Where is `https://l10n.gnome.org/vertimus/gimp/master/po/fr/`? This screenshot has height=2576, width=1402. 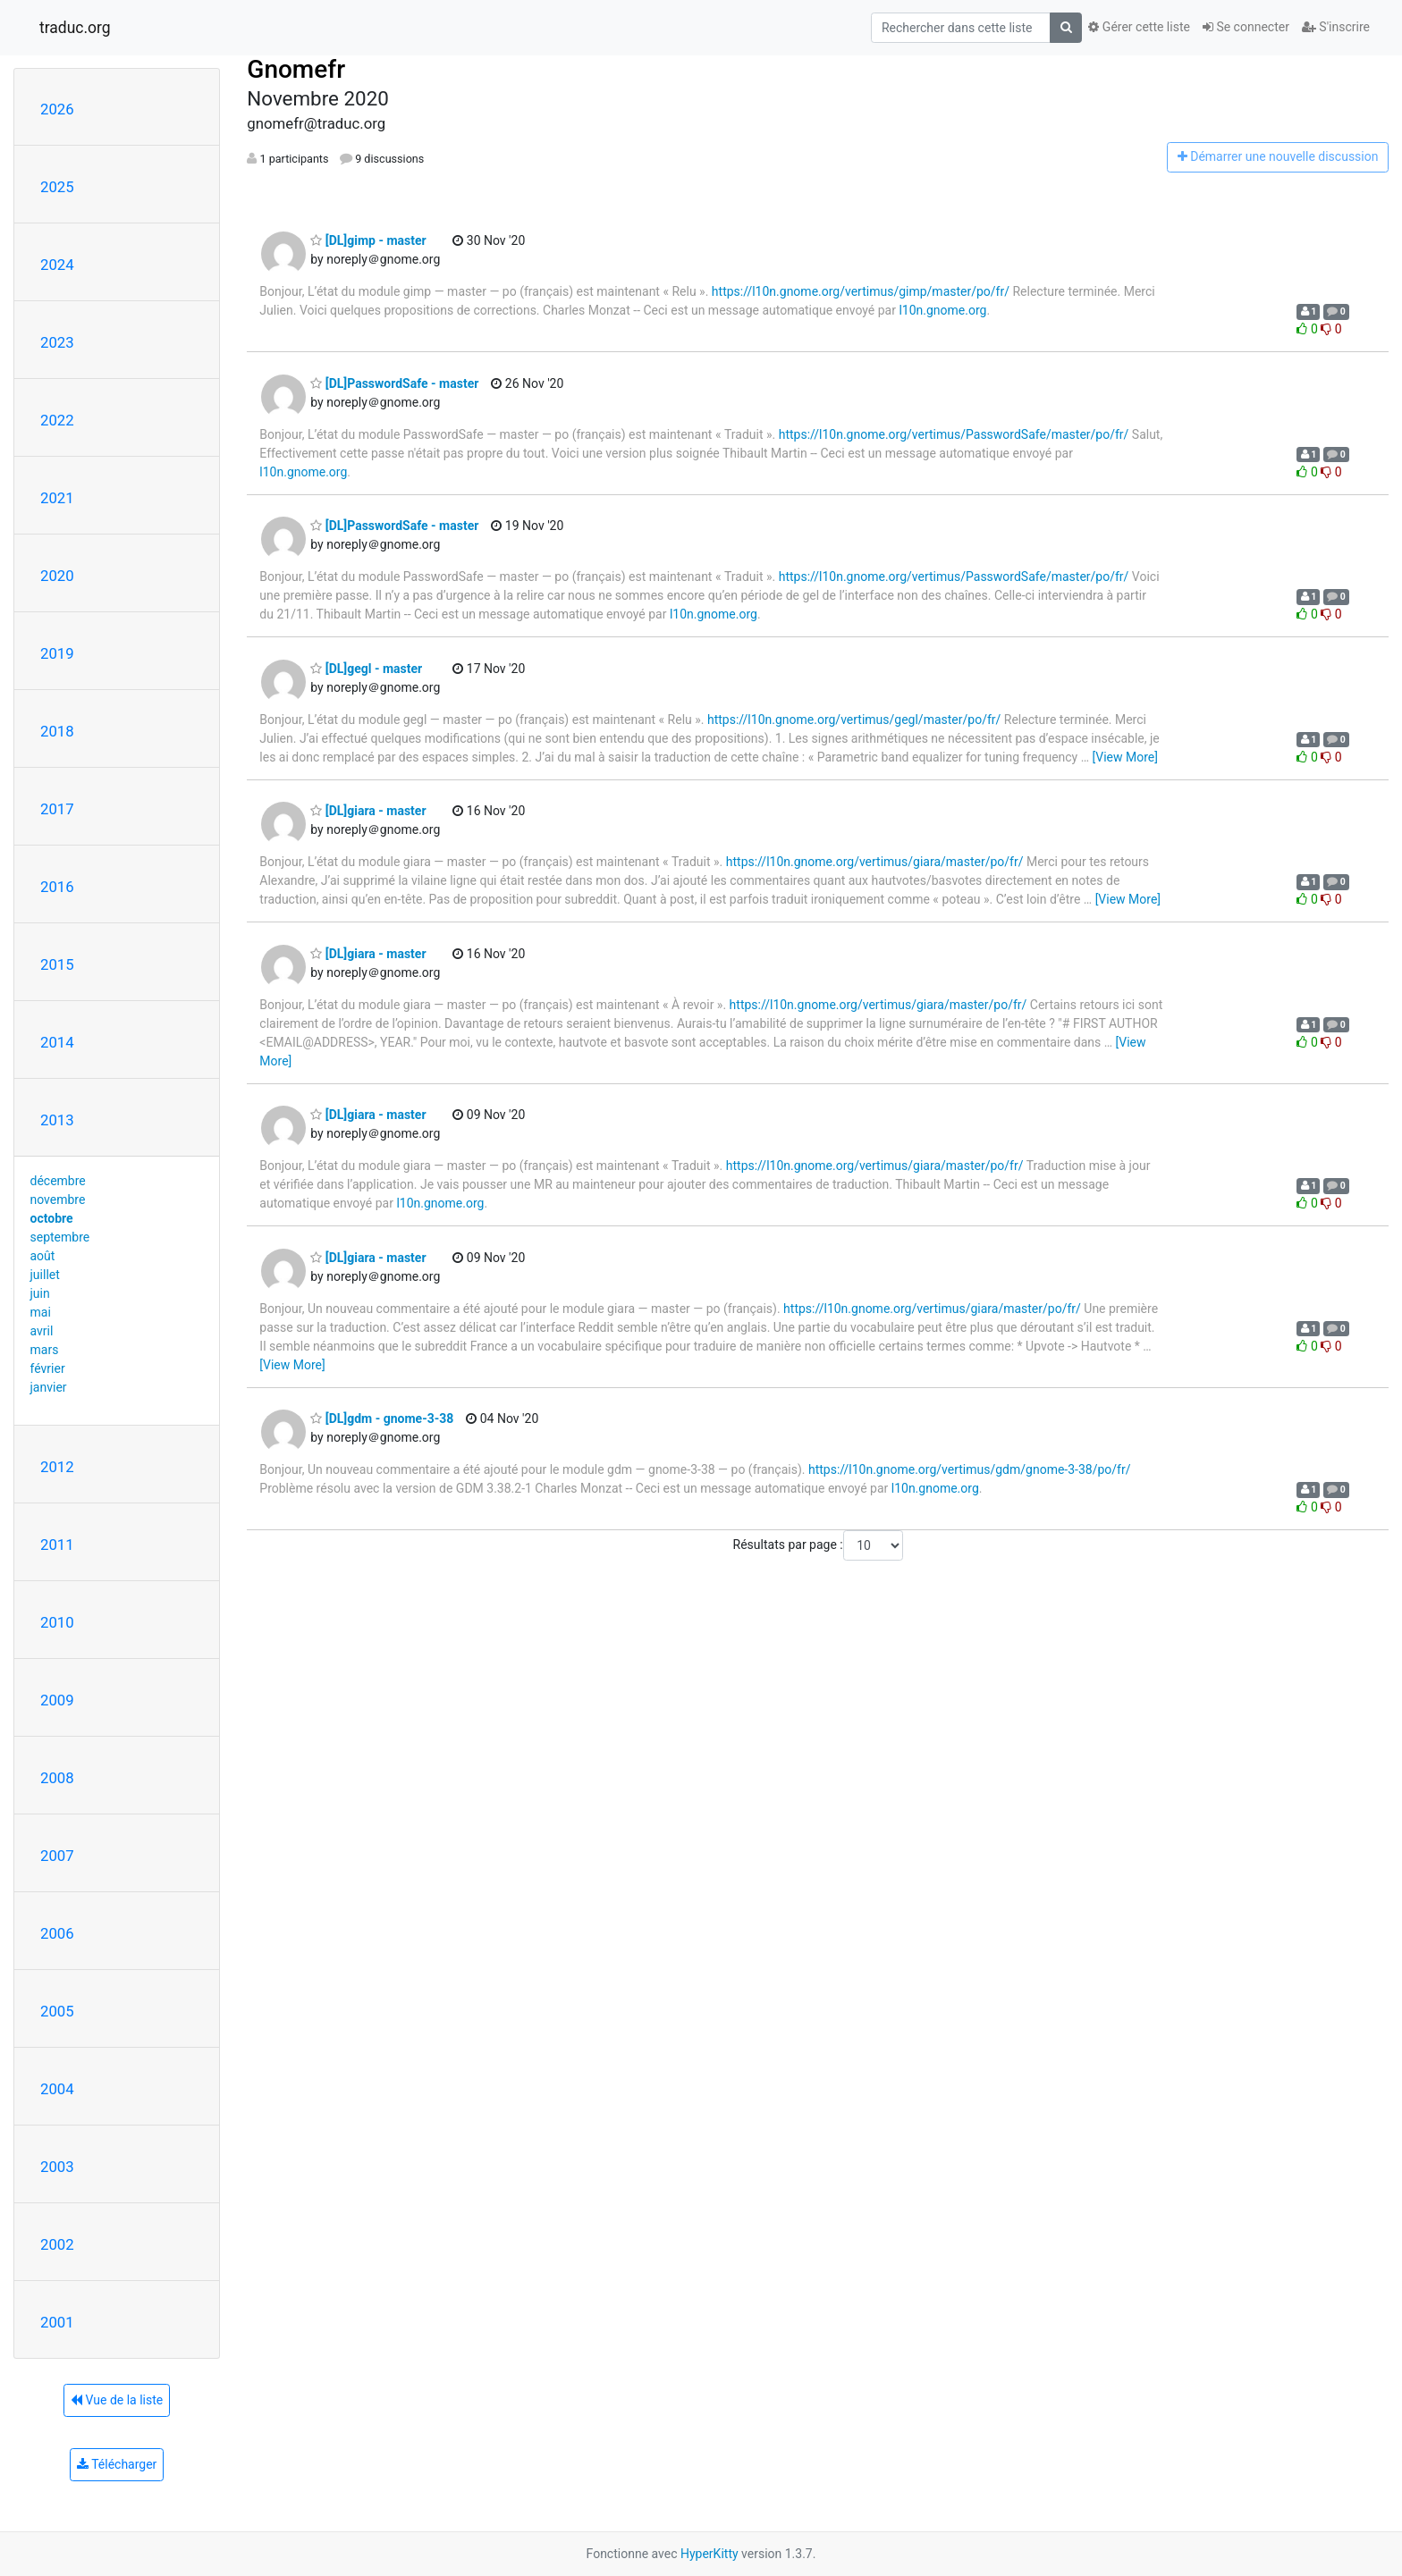
https://l10n.gnome.org/vertimus/gimp/master/po/fr/ is located at coordinates (860, 291).